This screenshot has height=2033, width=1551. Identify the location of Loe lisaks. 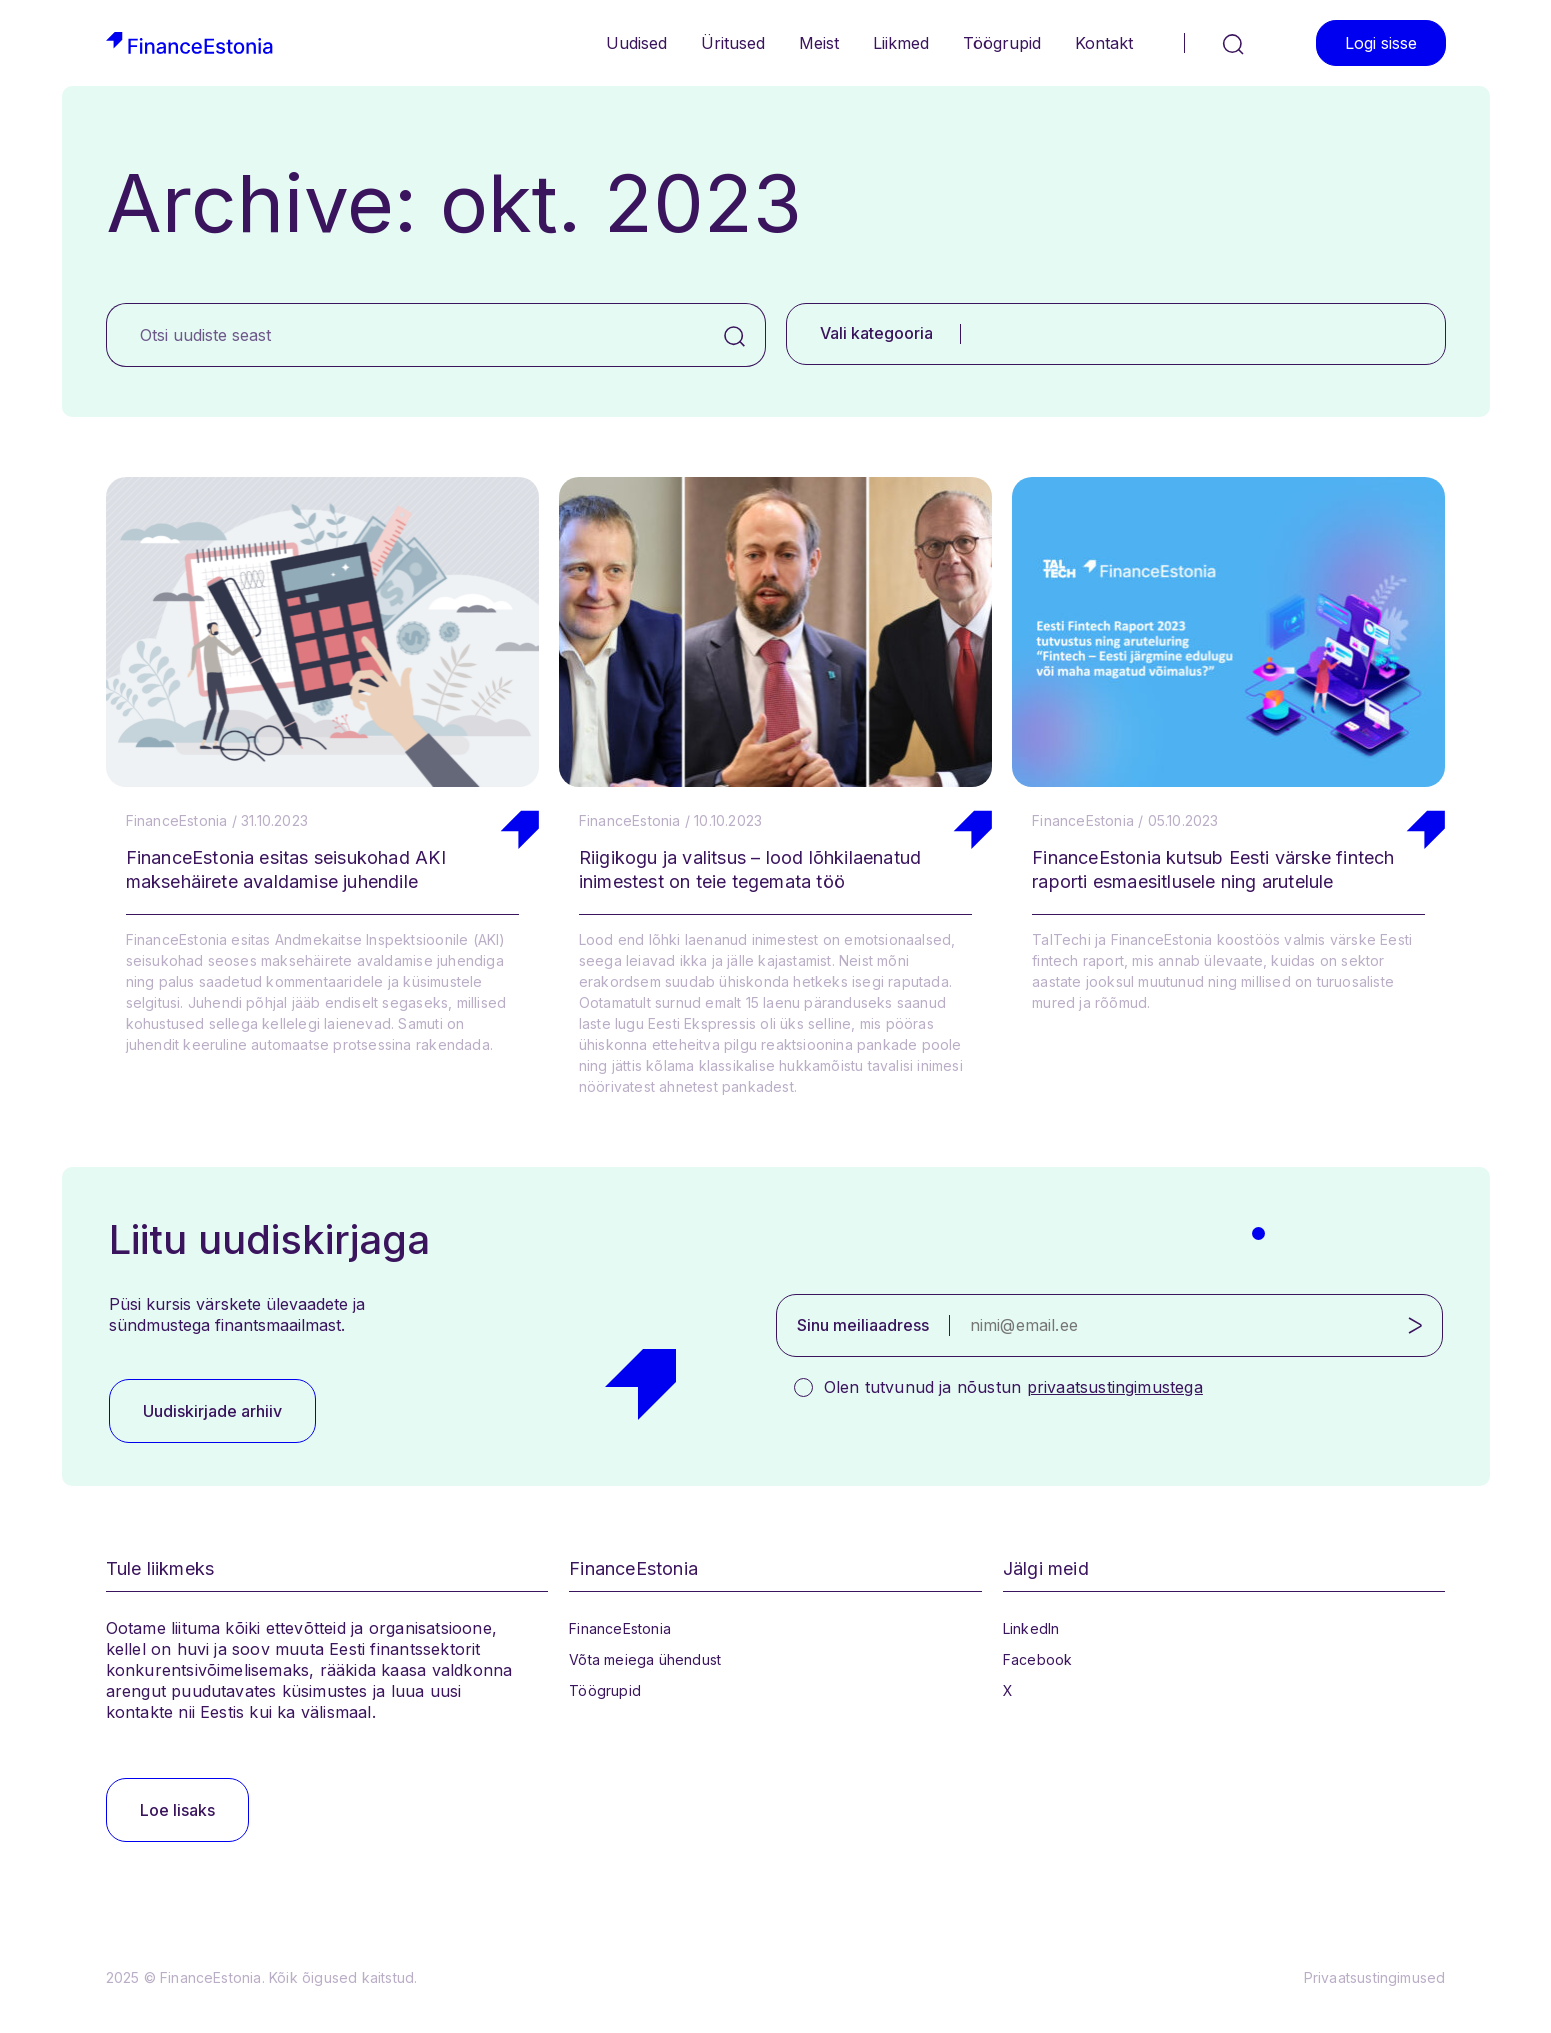
(177, 1810).